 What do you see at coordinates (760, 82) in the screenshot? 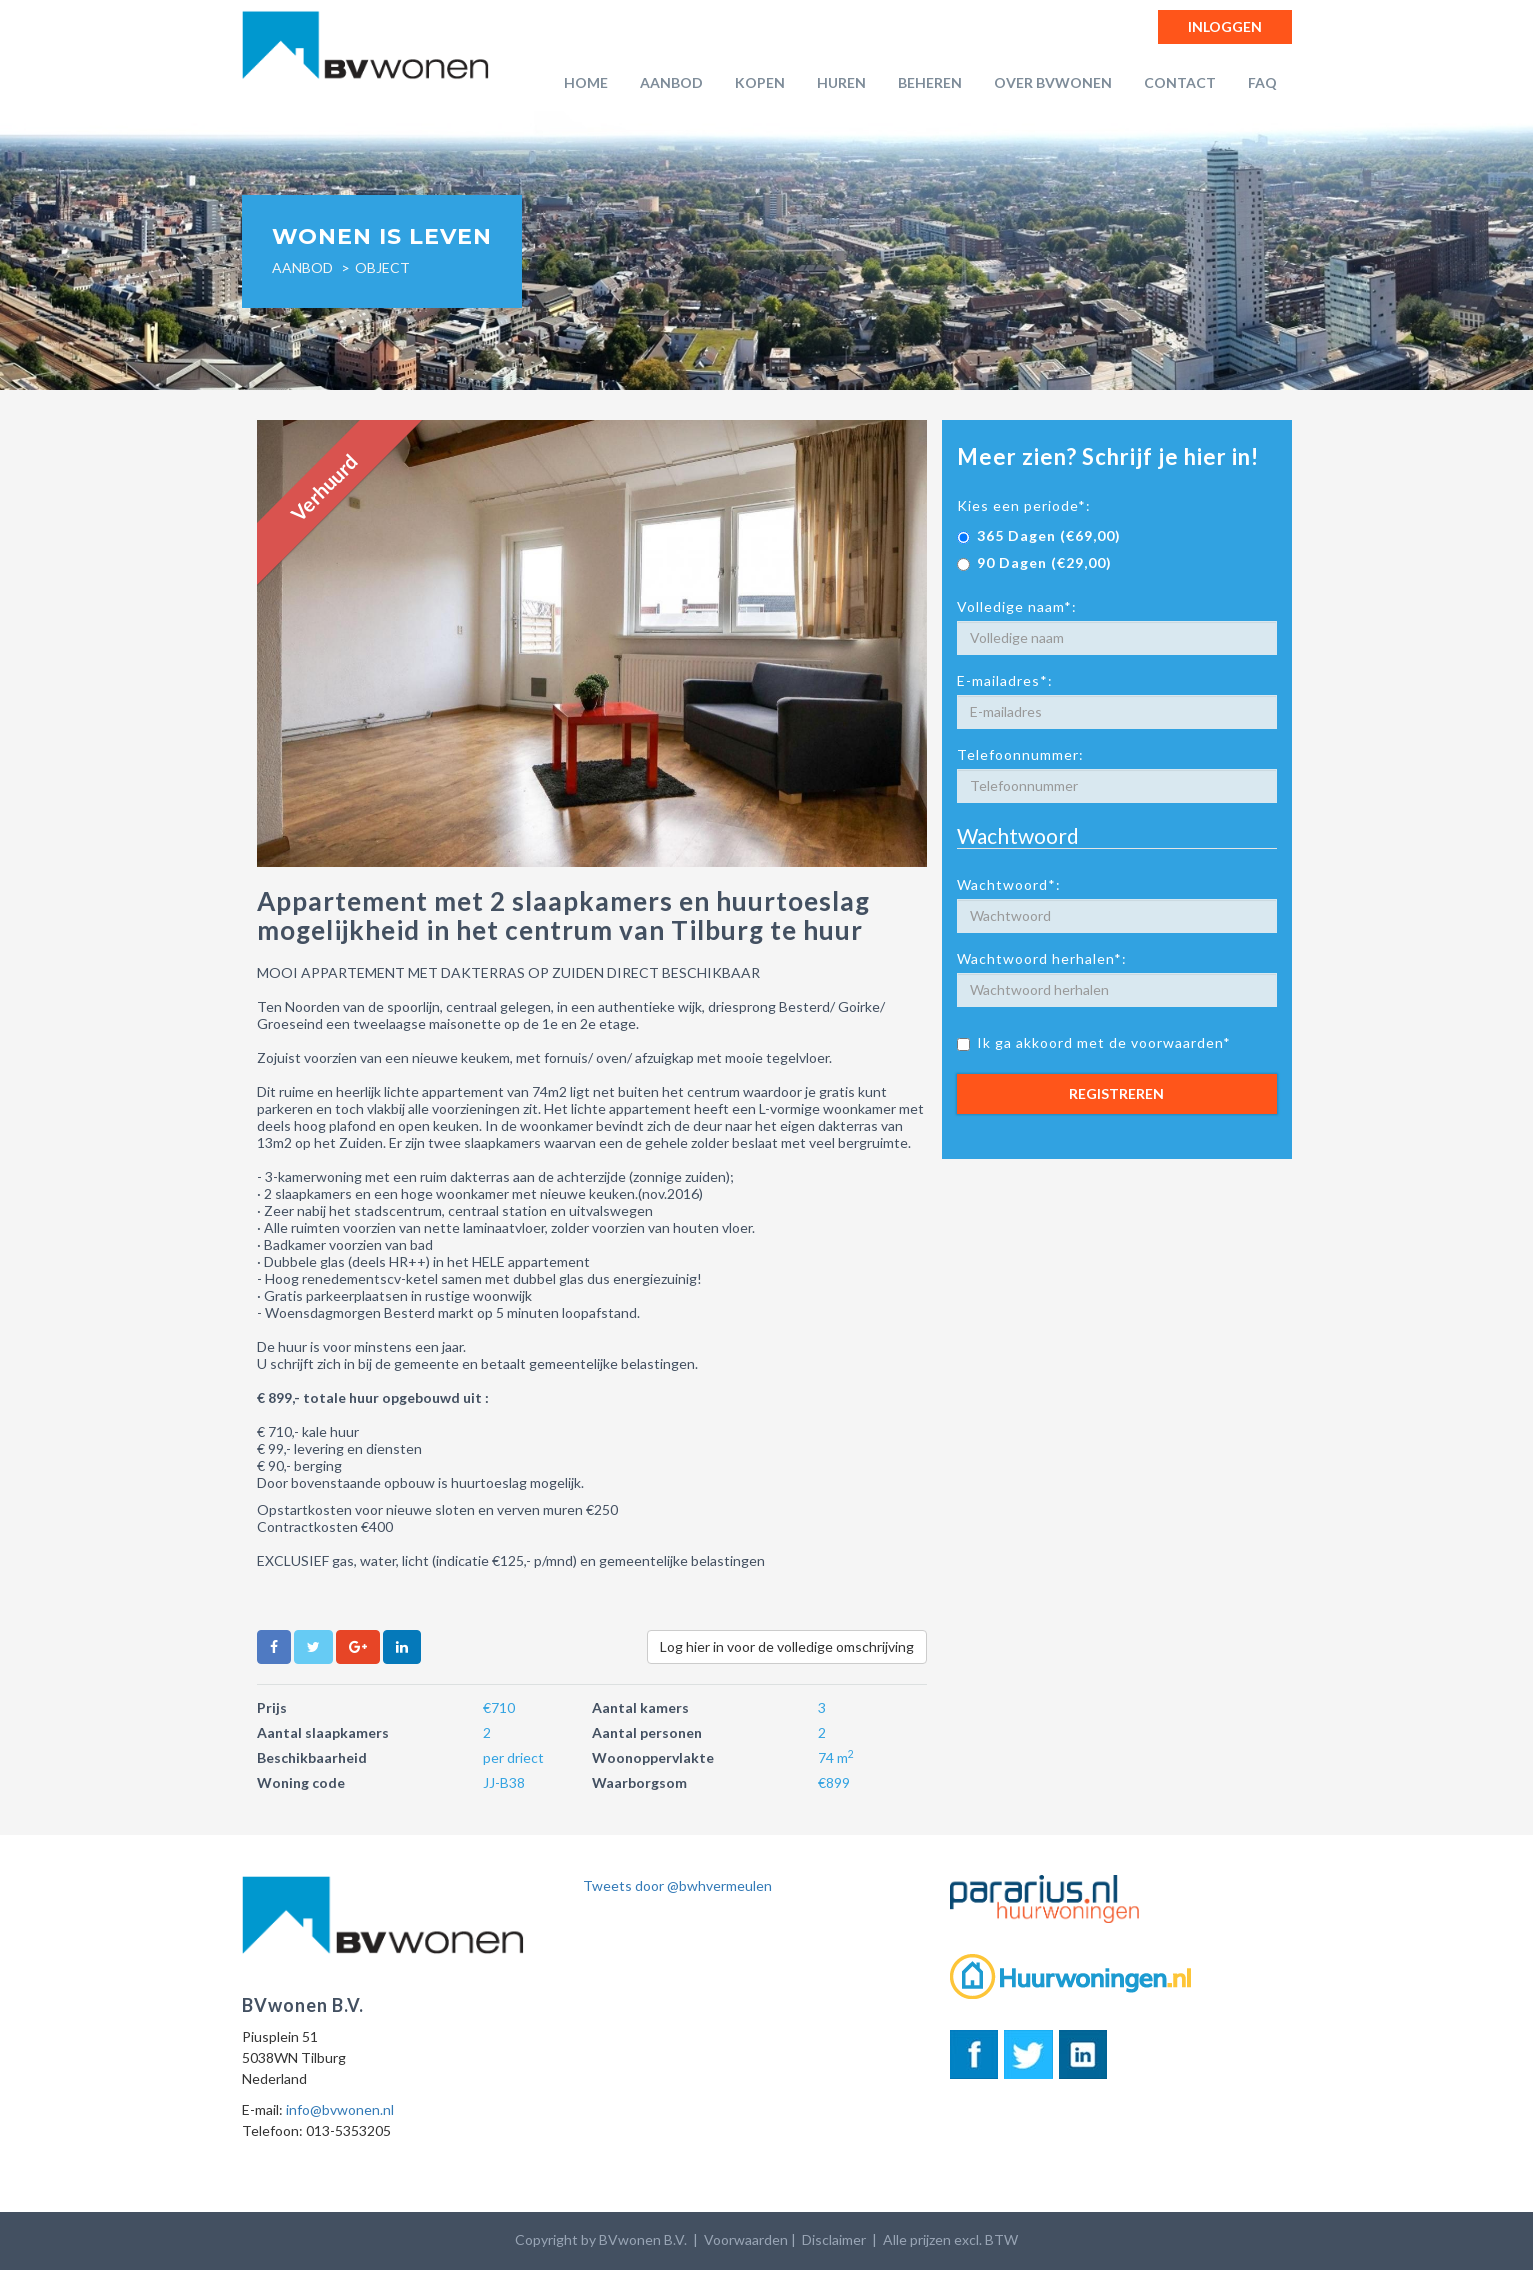
I see `Kopen` at bounding box center [760, 82].